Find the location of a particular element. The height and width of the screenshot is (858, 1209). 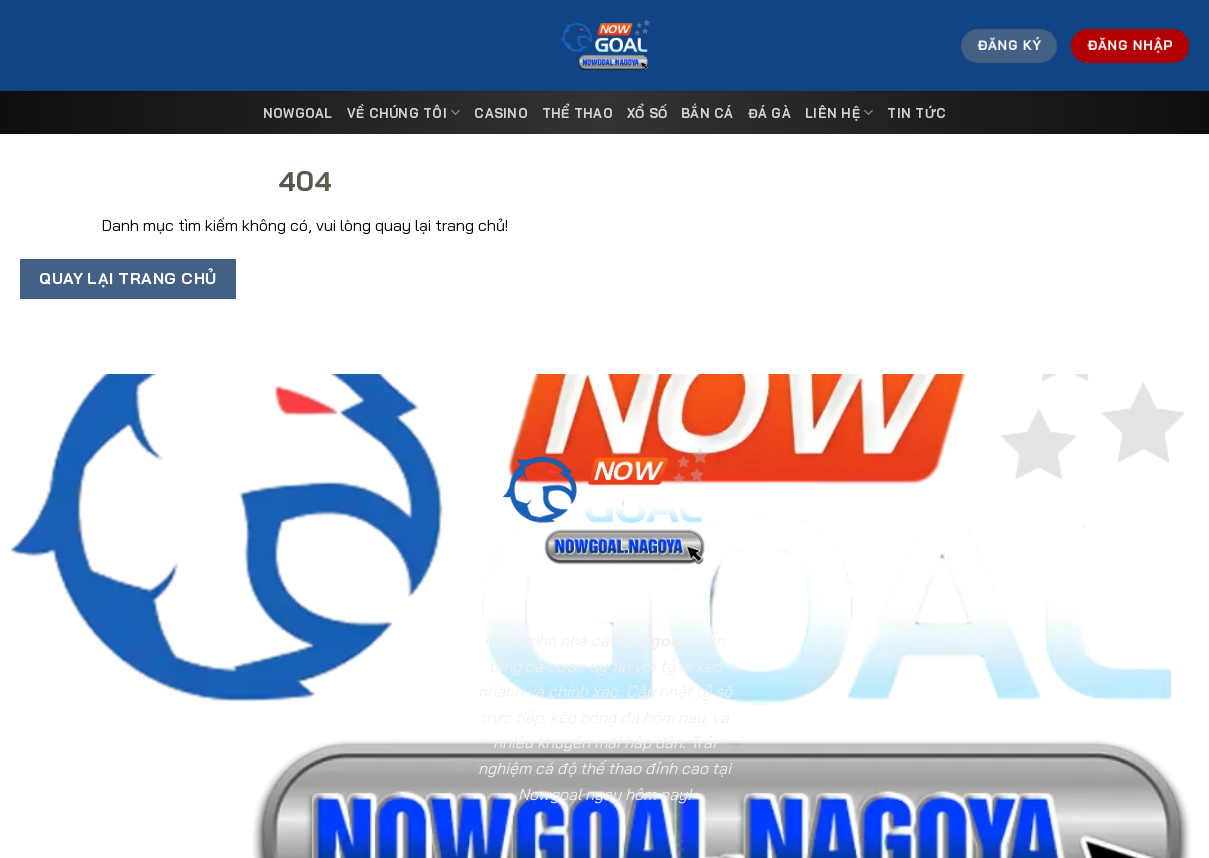

Về Chúng Tôi is located at coordinates (404, 112).